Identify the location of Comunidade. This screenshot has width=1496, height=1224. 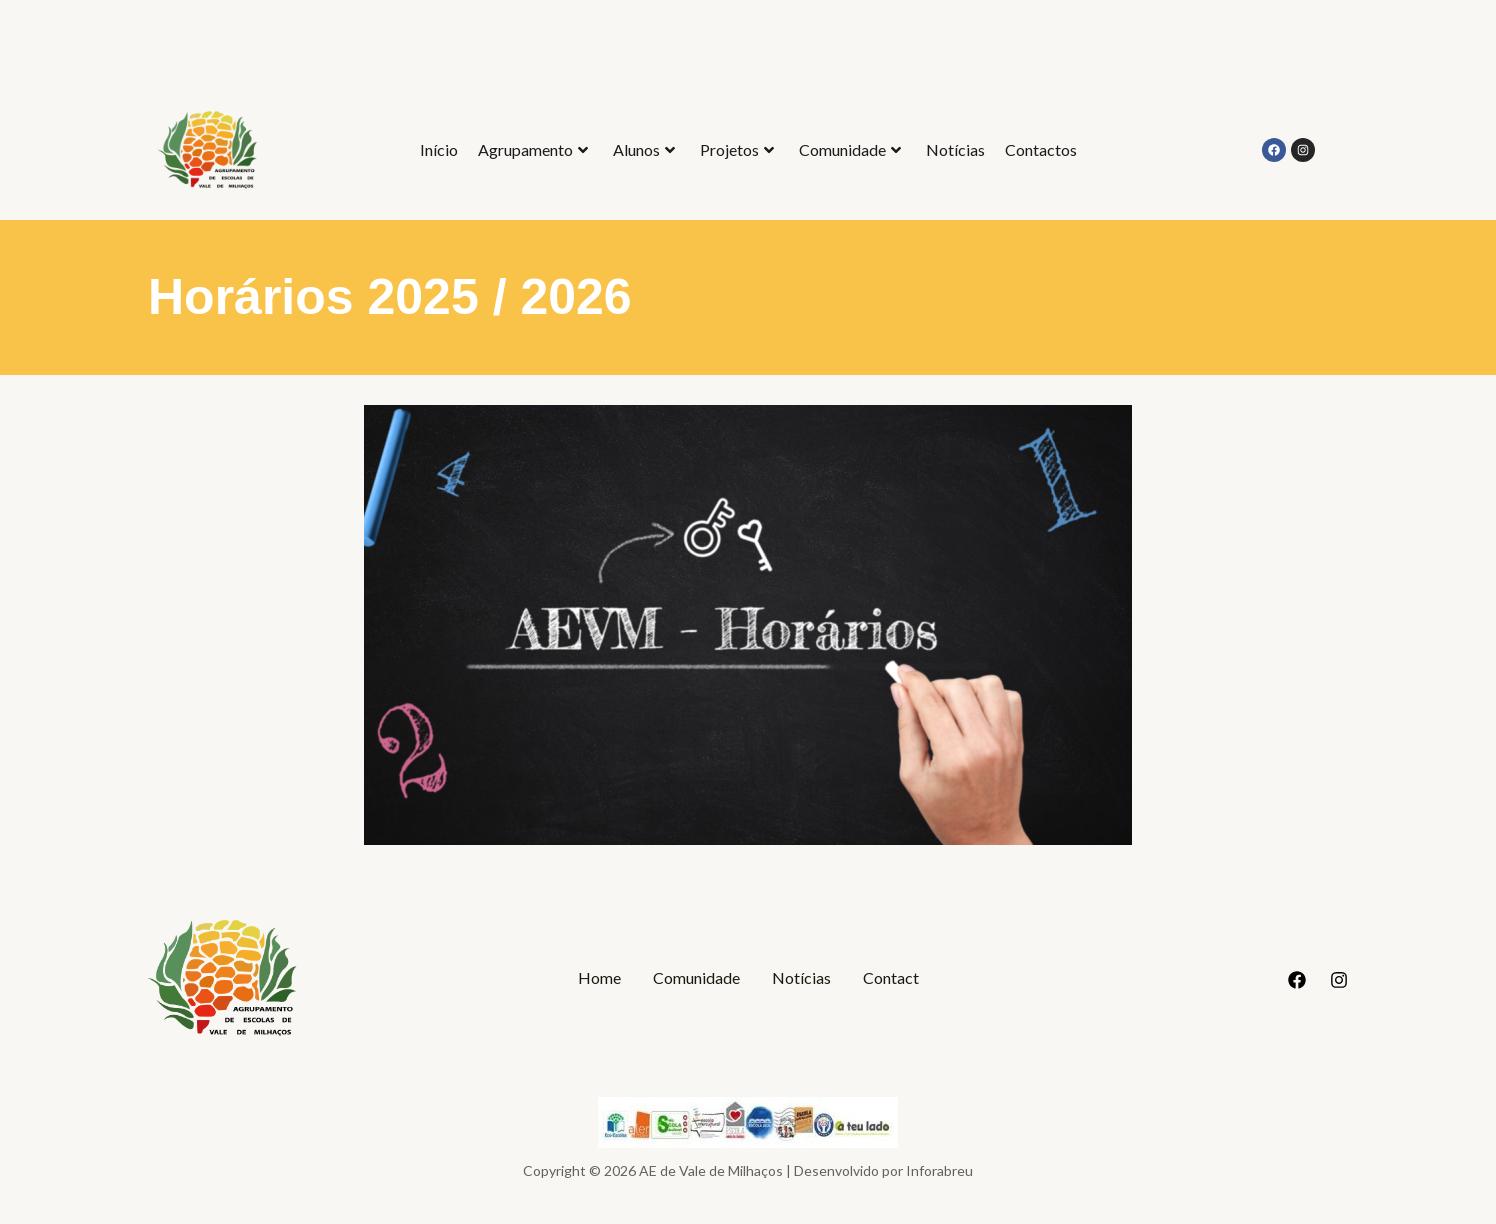
(850, 149).